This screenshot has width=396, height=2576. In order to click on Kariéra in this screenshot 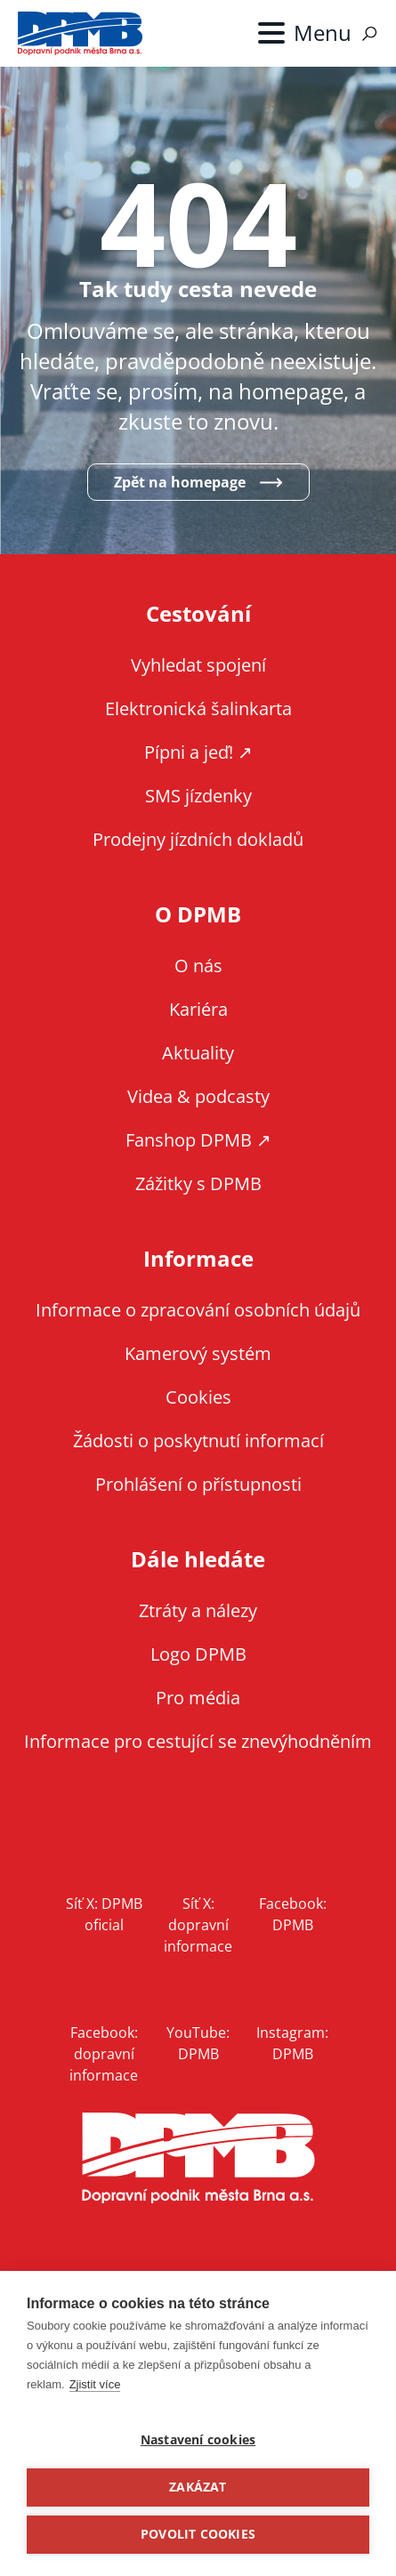, I will do `click(198, 1009)`.